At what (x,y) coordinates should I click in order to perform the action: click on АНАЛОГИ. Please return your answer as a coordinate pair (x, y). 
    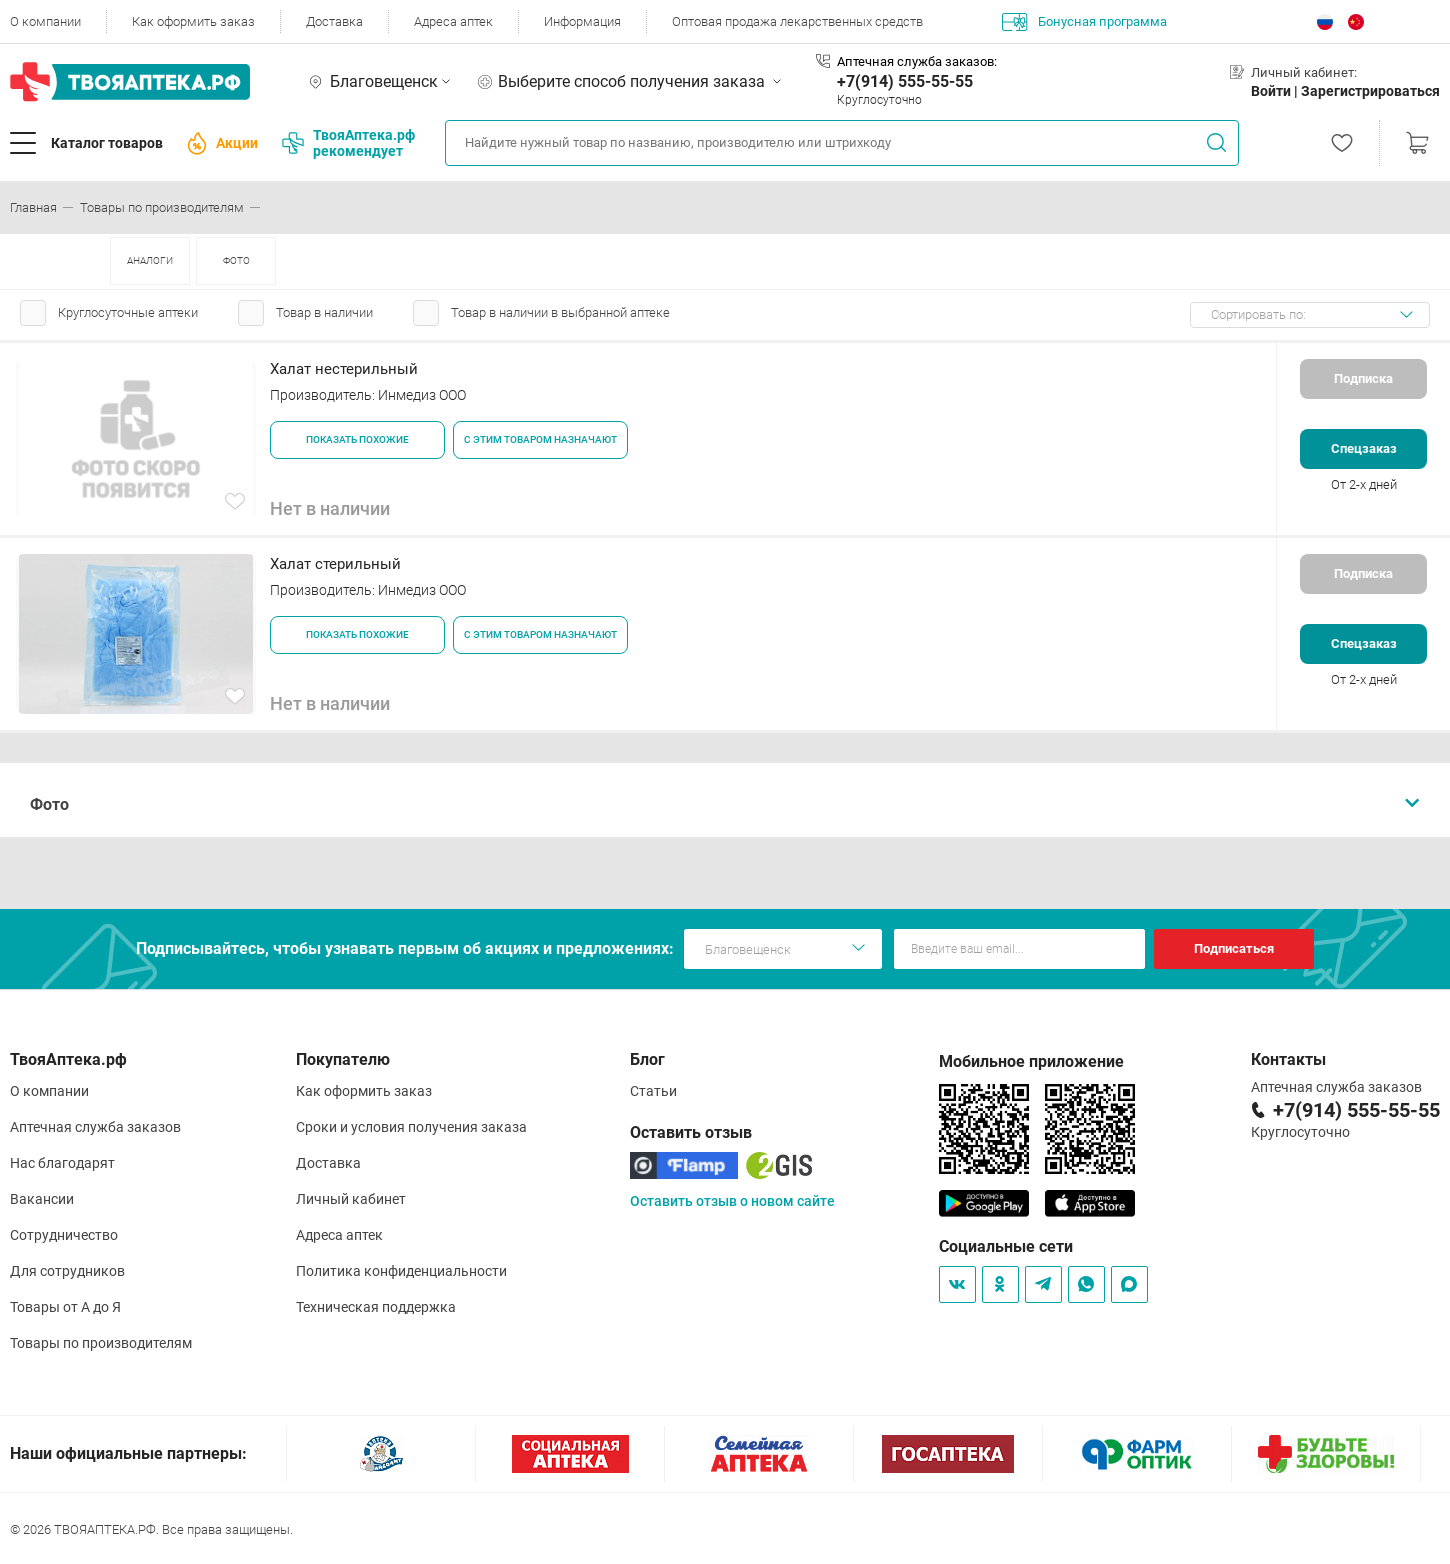
    Looking at the image, I should click on (150, 260).